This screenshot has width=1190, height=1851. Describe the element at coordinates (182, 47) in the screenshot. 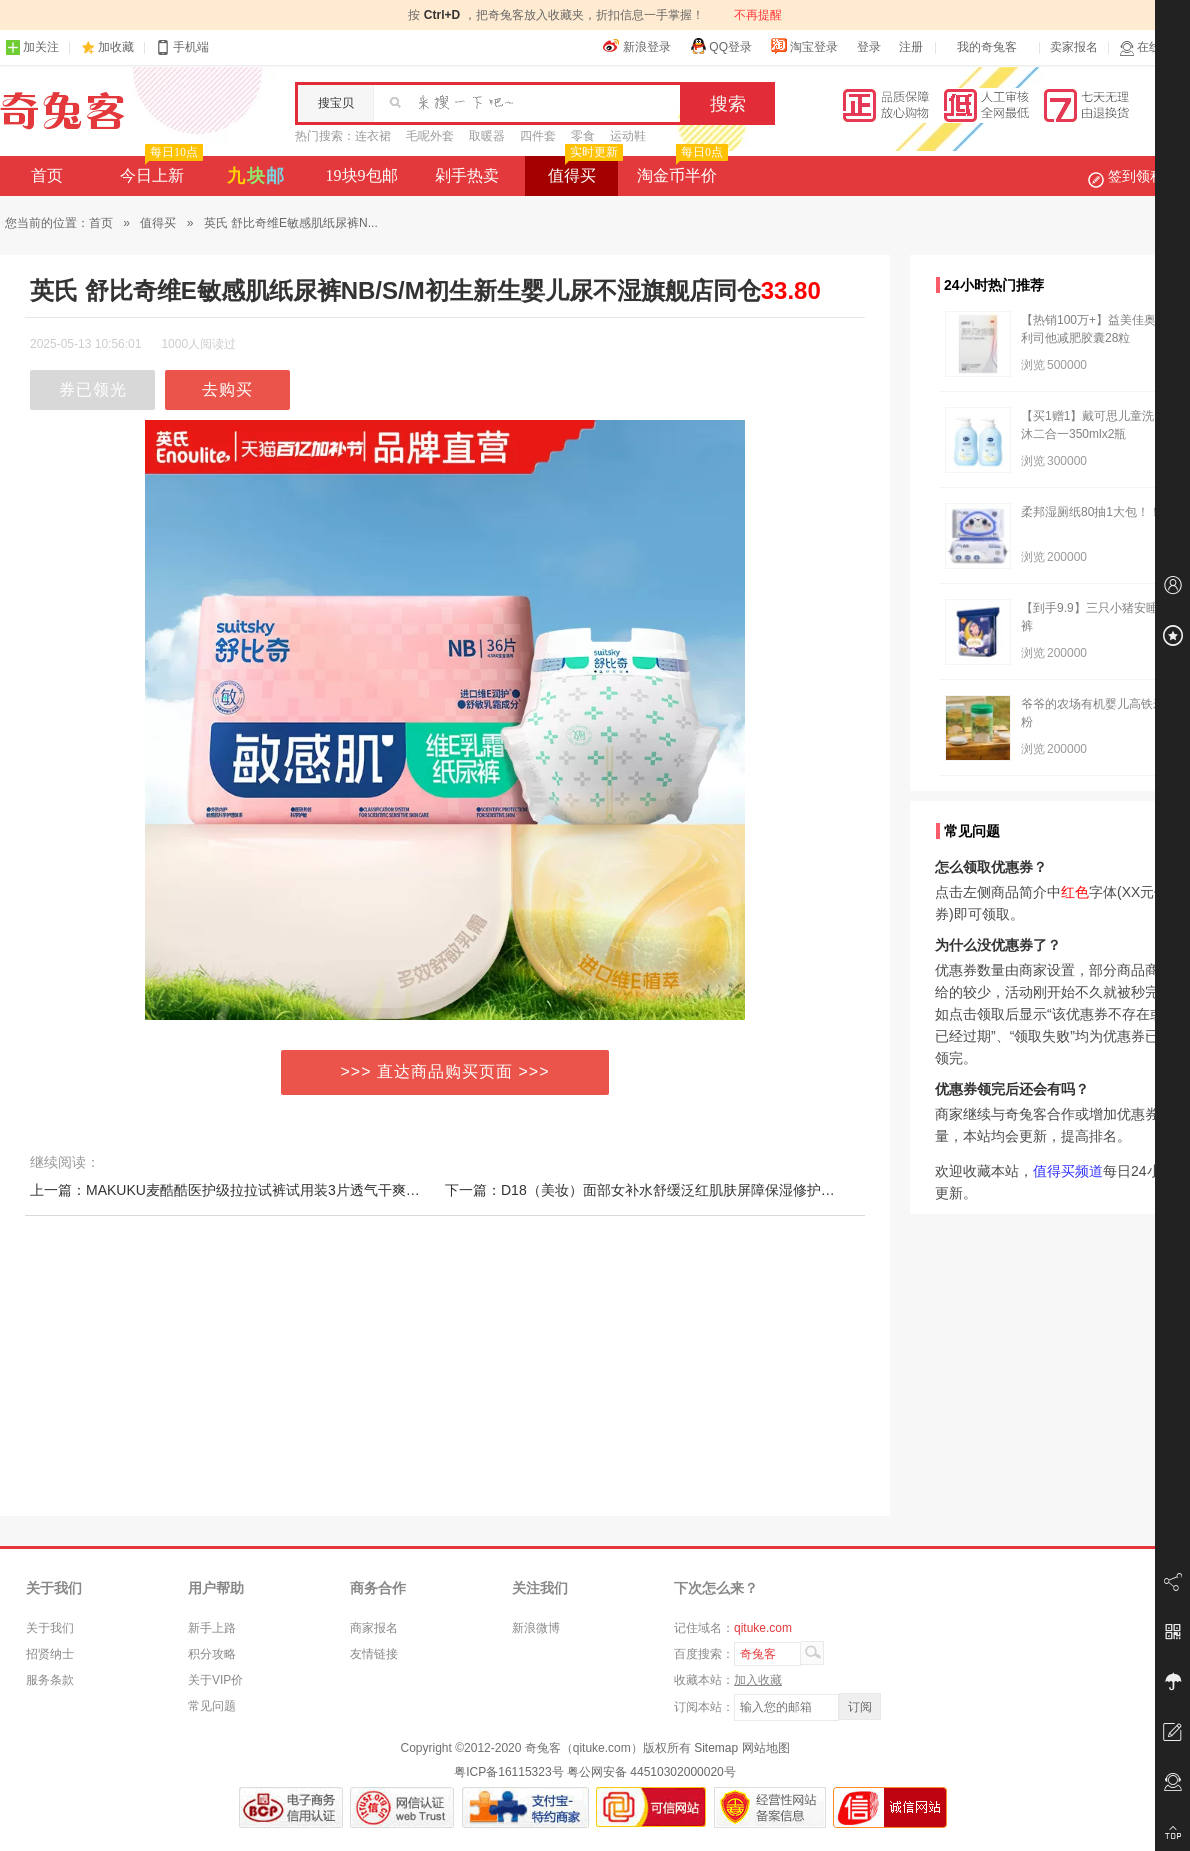

I see `手机端` at that location.